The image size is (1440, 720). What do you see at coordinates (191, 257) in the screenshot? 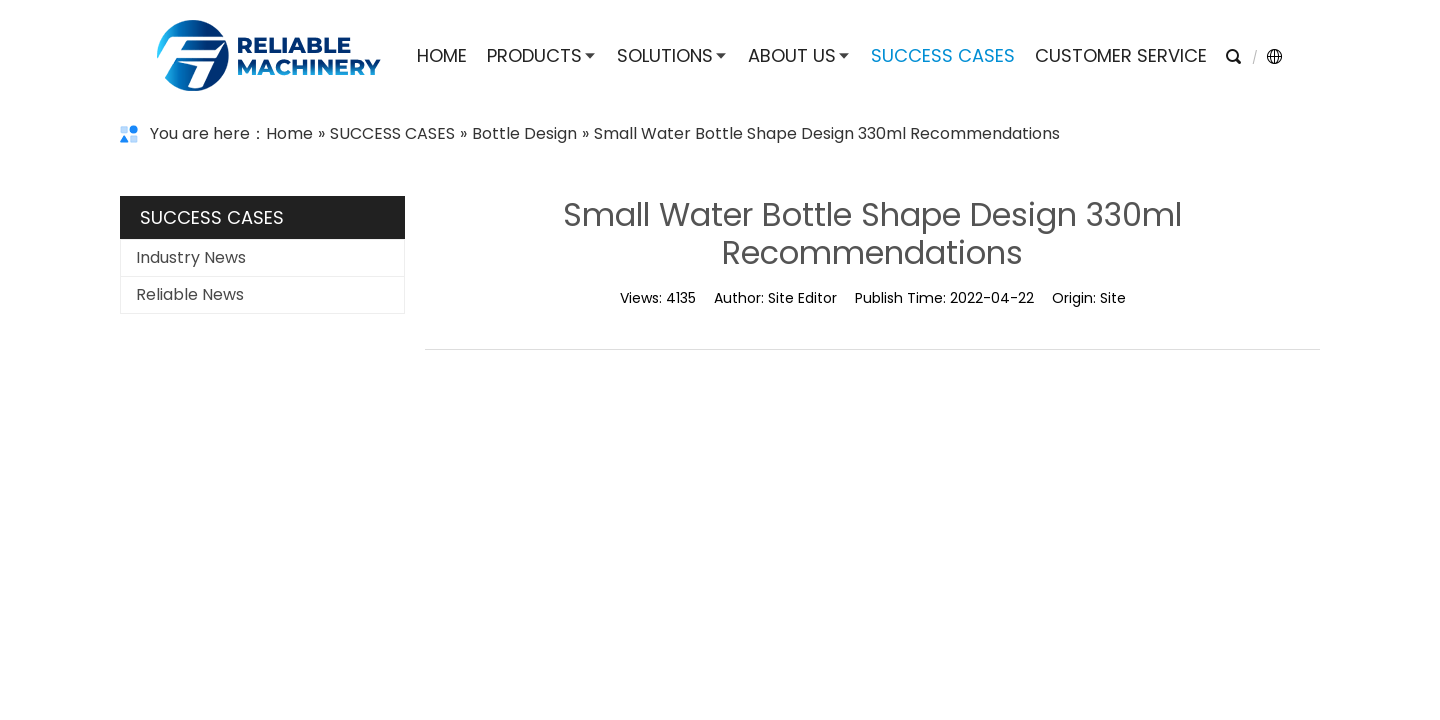
I see `Industry News` at bounding box center [191, 257].